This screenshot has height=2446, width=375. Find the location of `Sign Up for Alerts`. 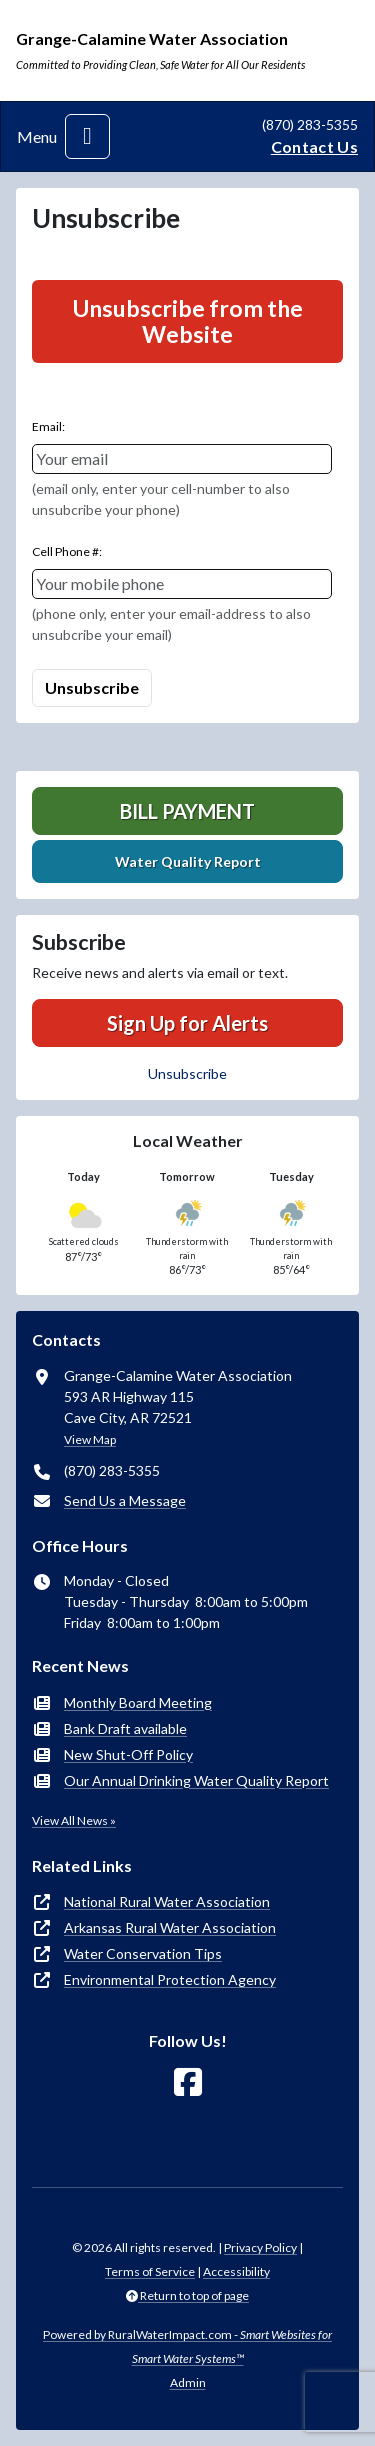

Sign Up for Alerts is located at coordinates (187, 1023).